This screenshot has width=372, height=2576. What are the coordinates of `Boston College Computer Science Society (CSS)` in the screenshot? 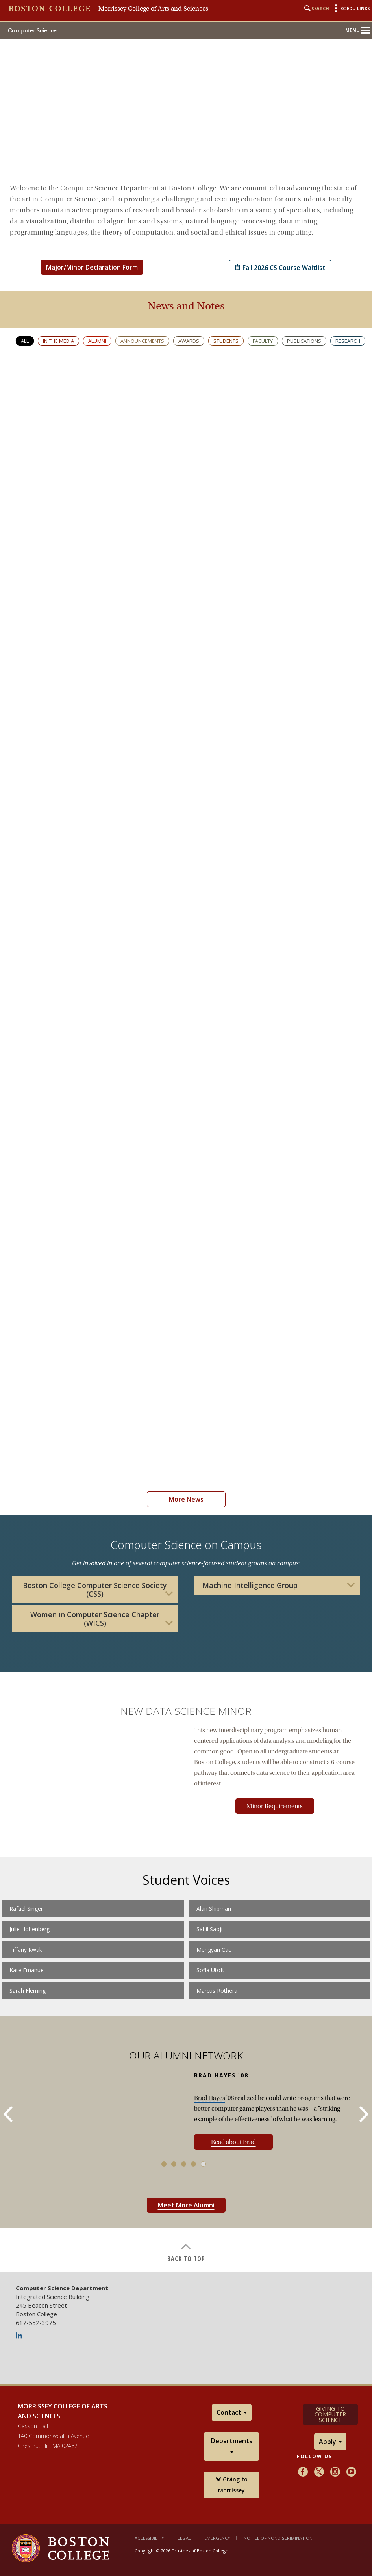 It's located at (95, 1590).